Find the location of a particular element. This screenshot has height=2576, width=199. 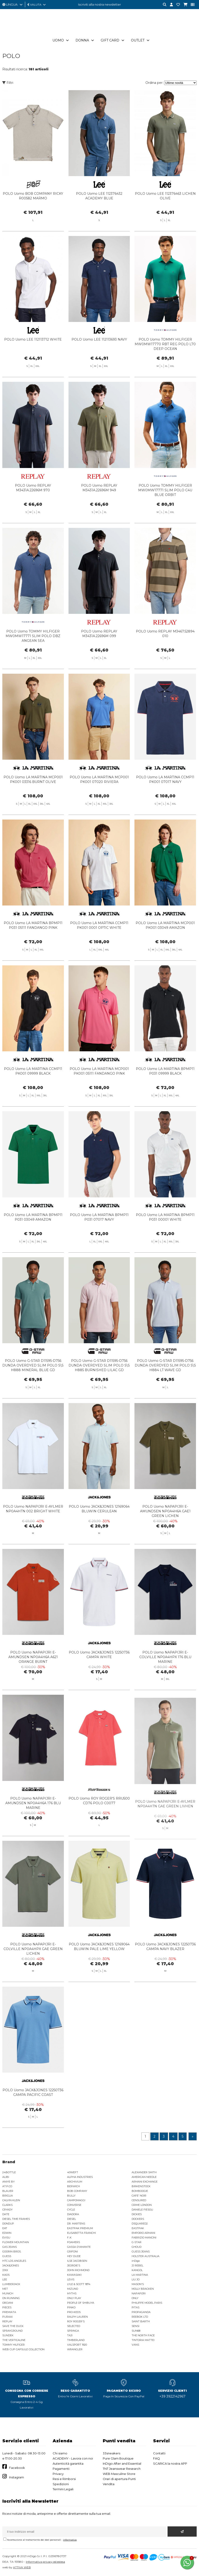

PREMIATA is located at coordinates (9, 2312).